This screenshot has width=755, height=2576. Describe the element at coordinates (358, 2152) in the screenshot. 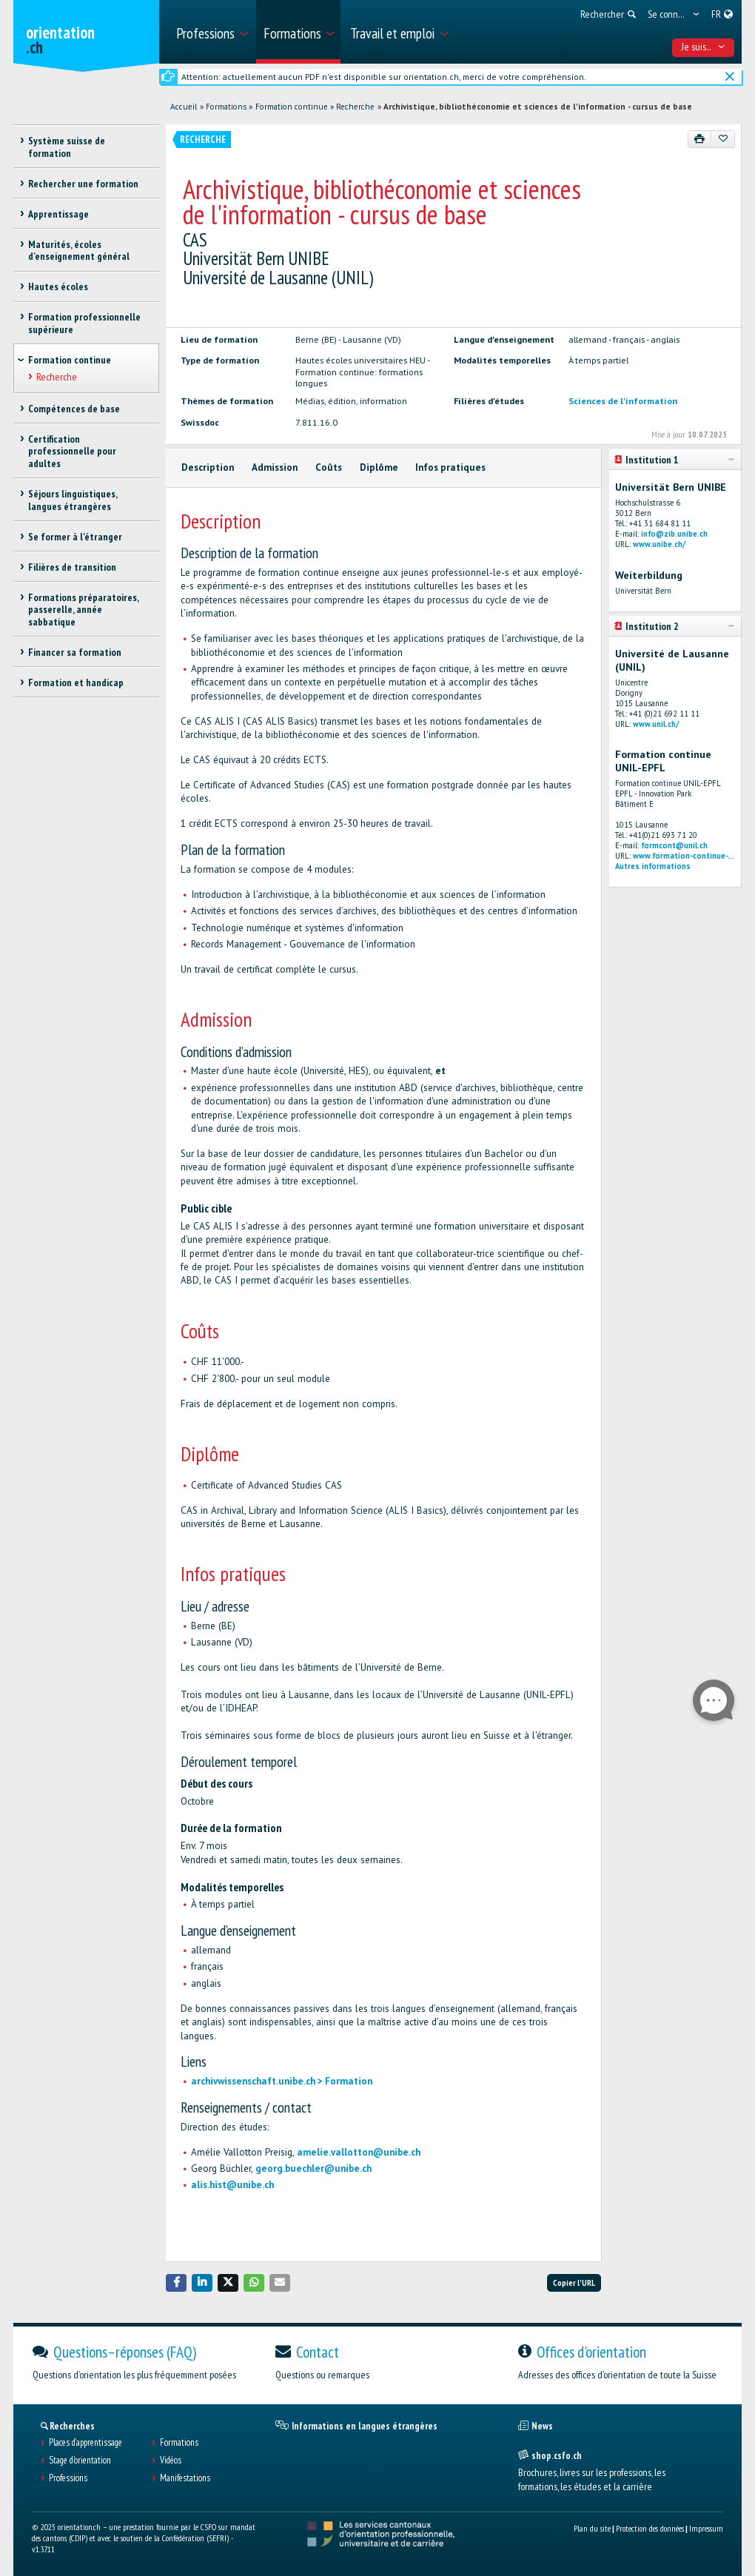

I see `amelie.vallotton@unibe.ch` at that location.